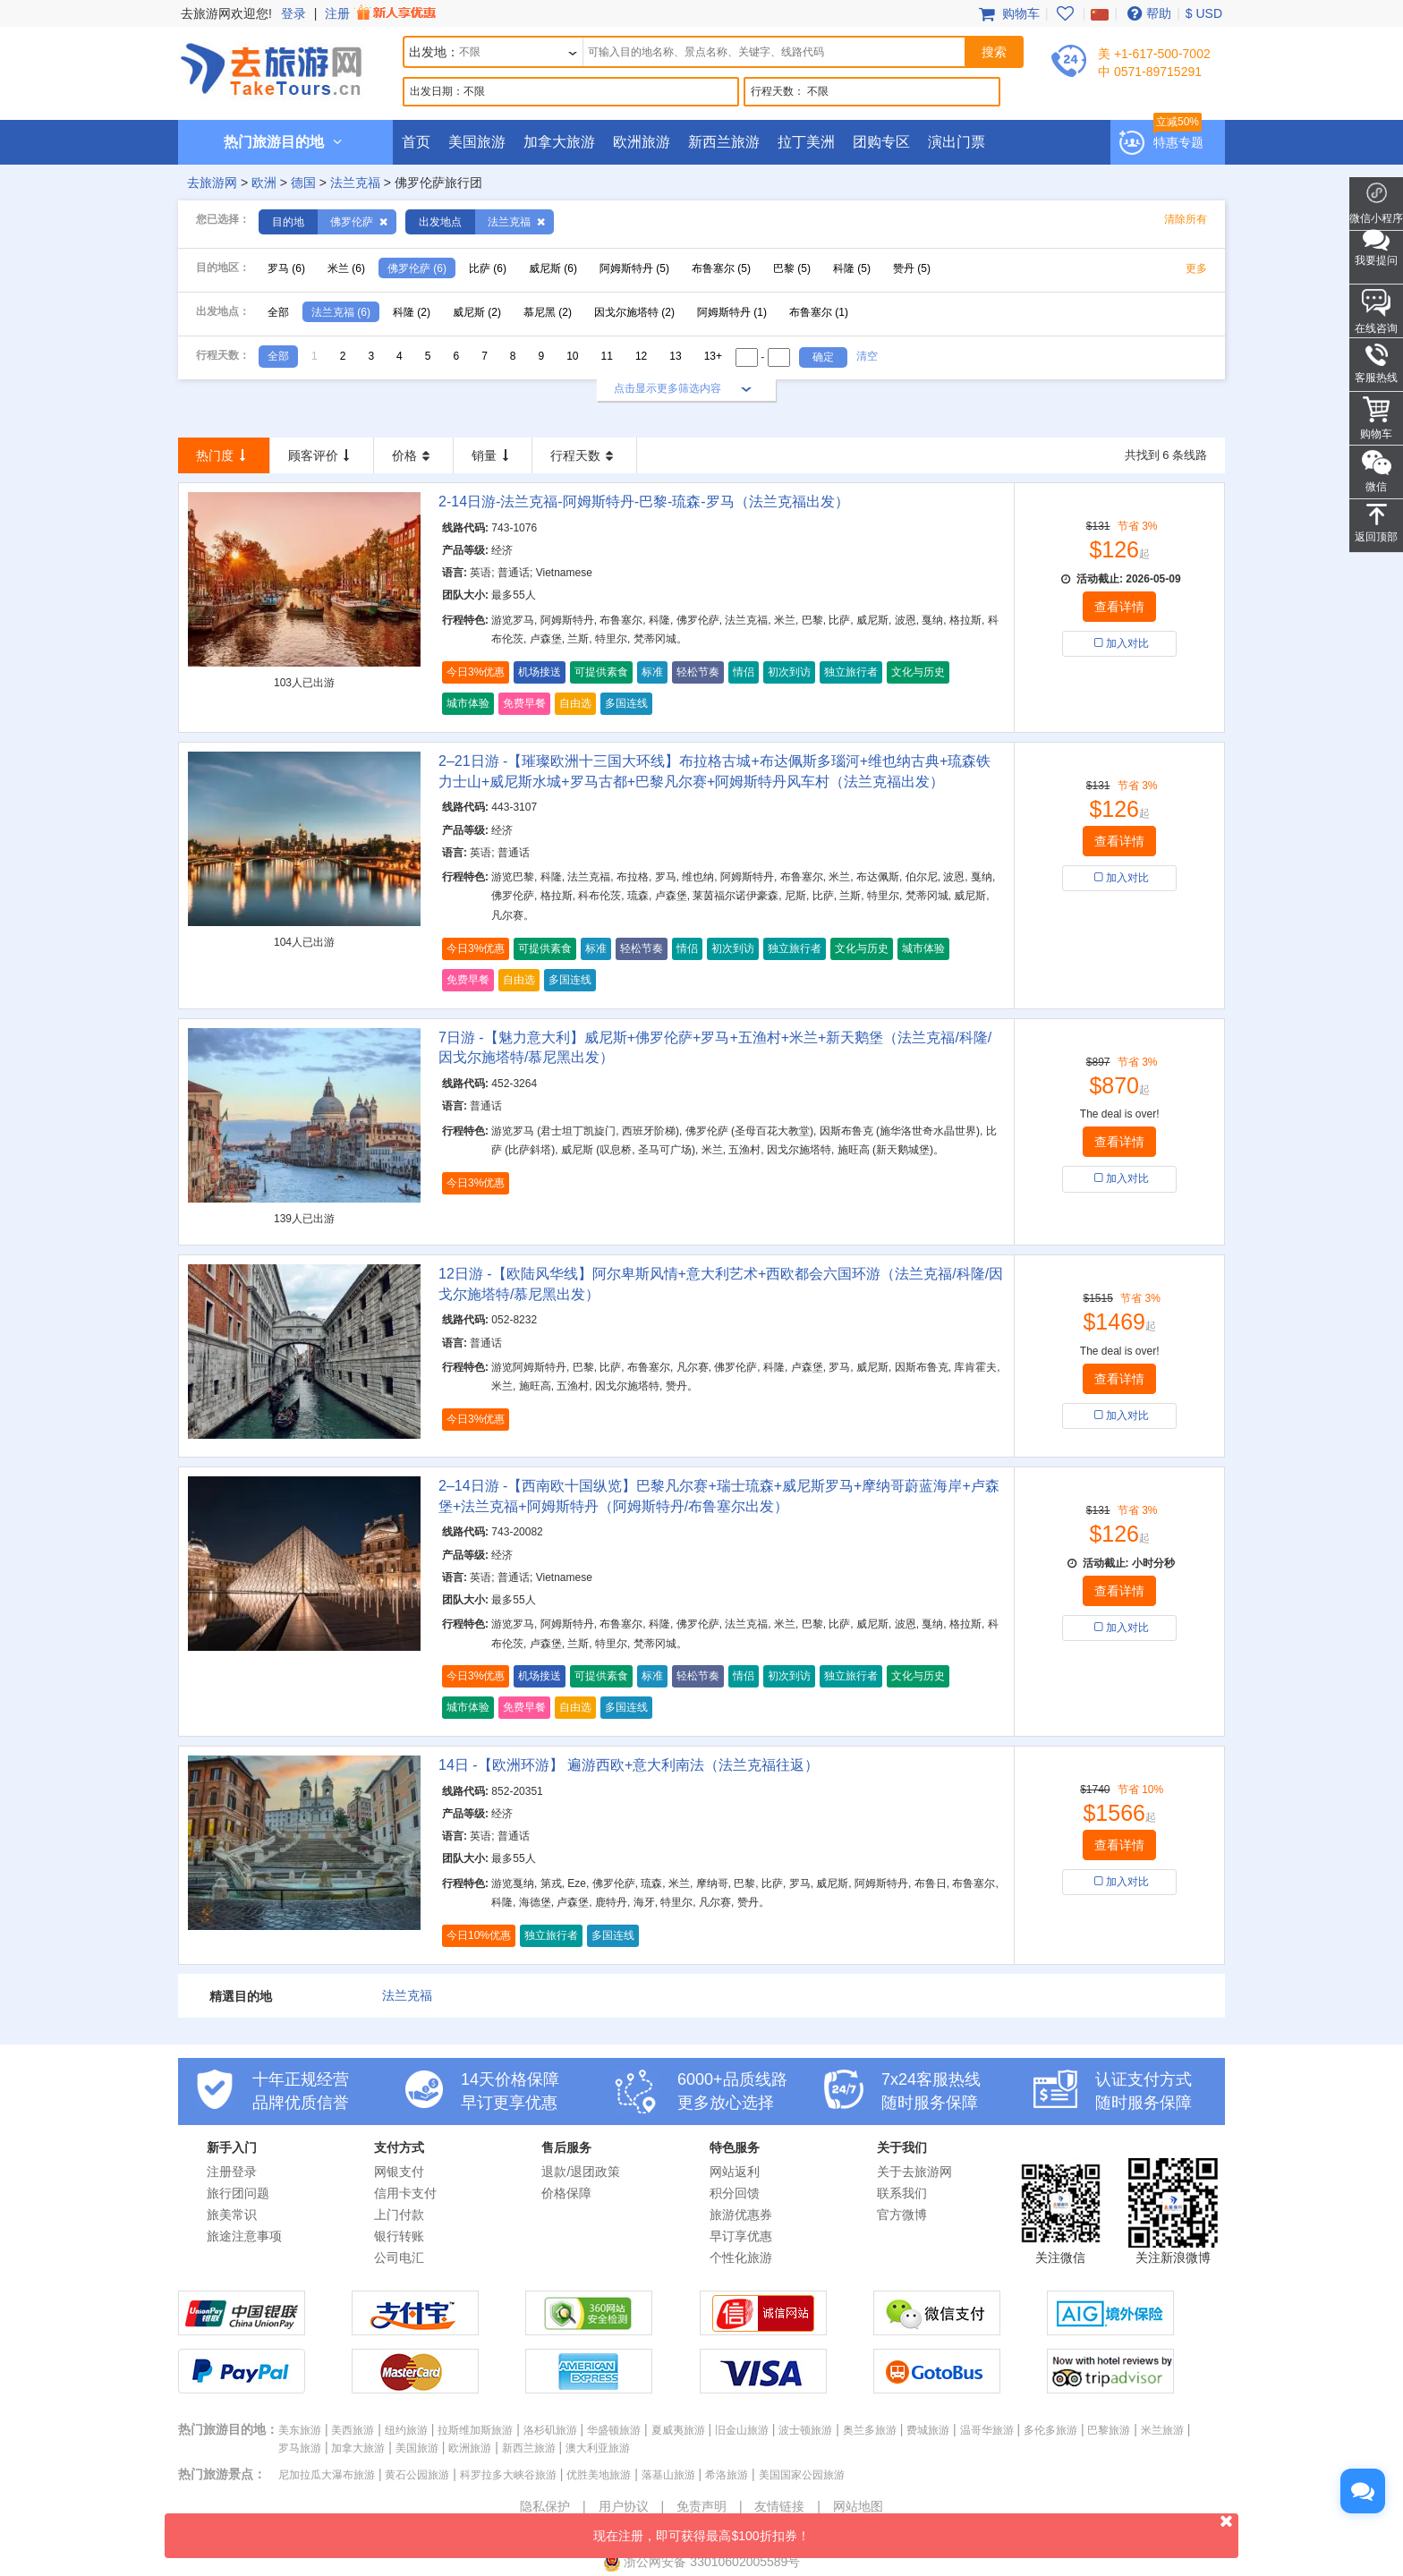 The image size is (1403, 2576). What do you see at coordinates (721, 268) in the screenshot?
I see `布鲁塞尔 (5)` at bounding box center [721, 268].